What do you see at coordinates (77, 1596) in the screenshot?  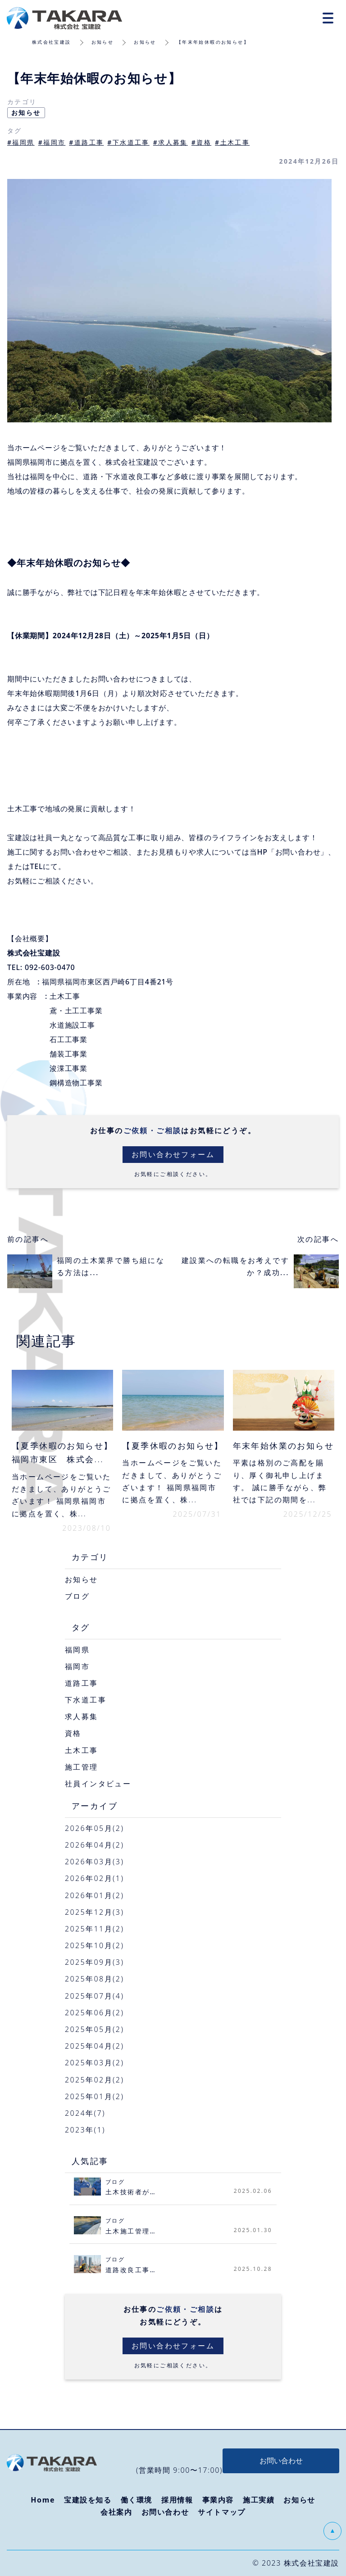 I see `ブログ` at bounding box center [77, 1596].